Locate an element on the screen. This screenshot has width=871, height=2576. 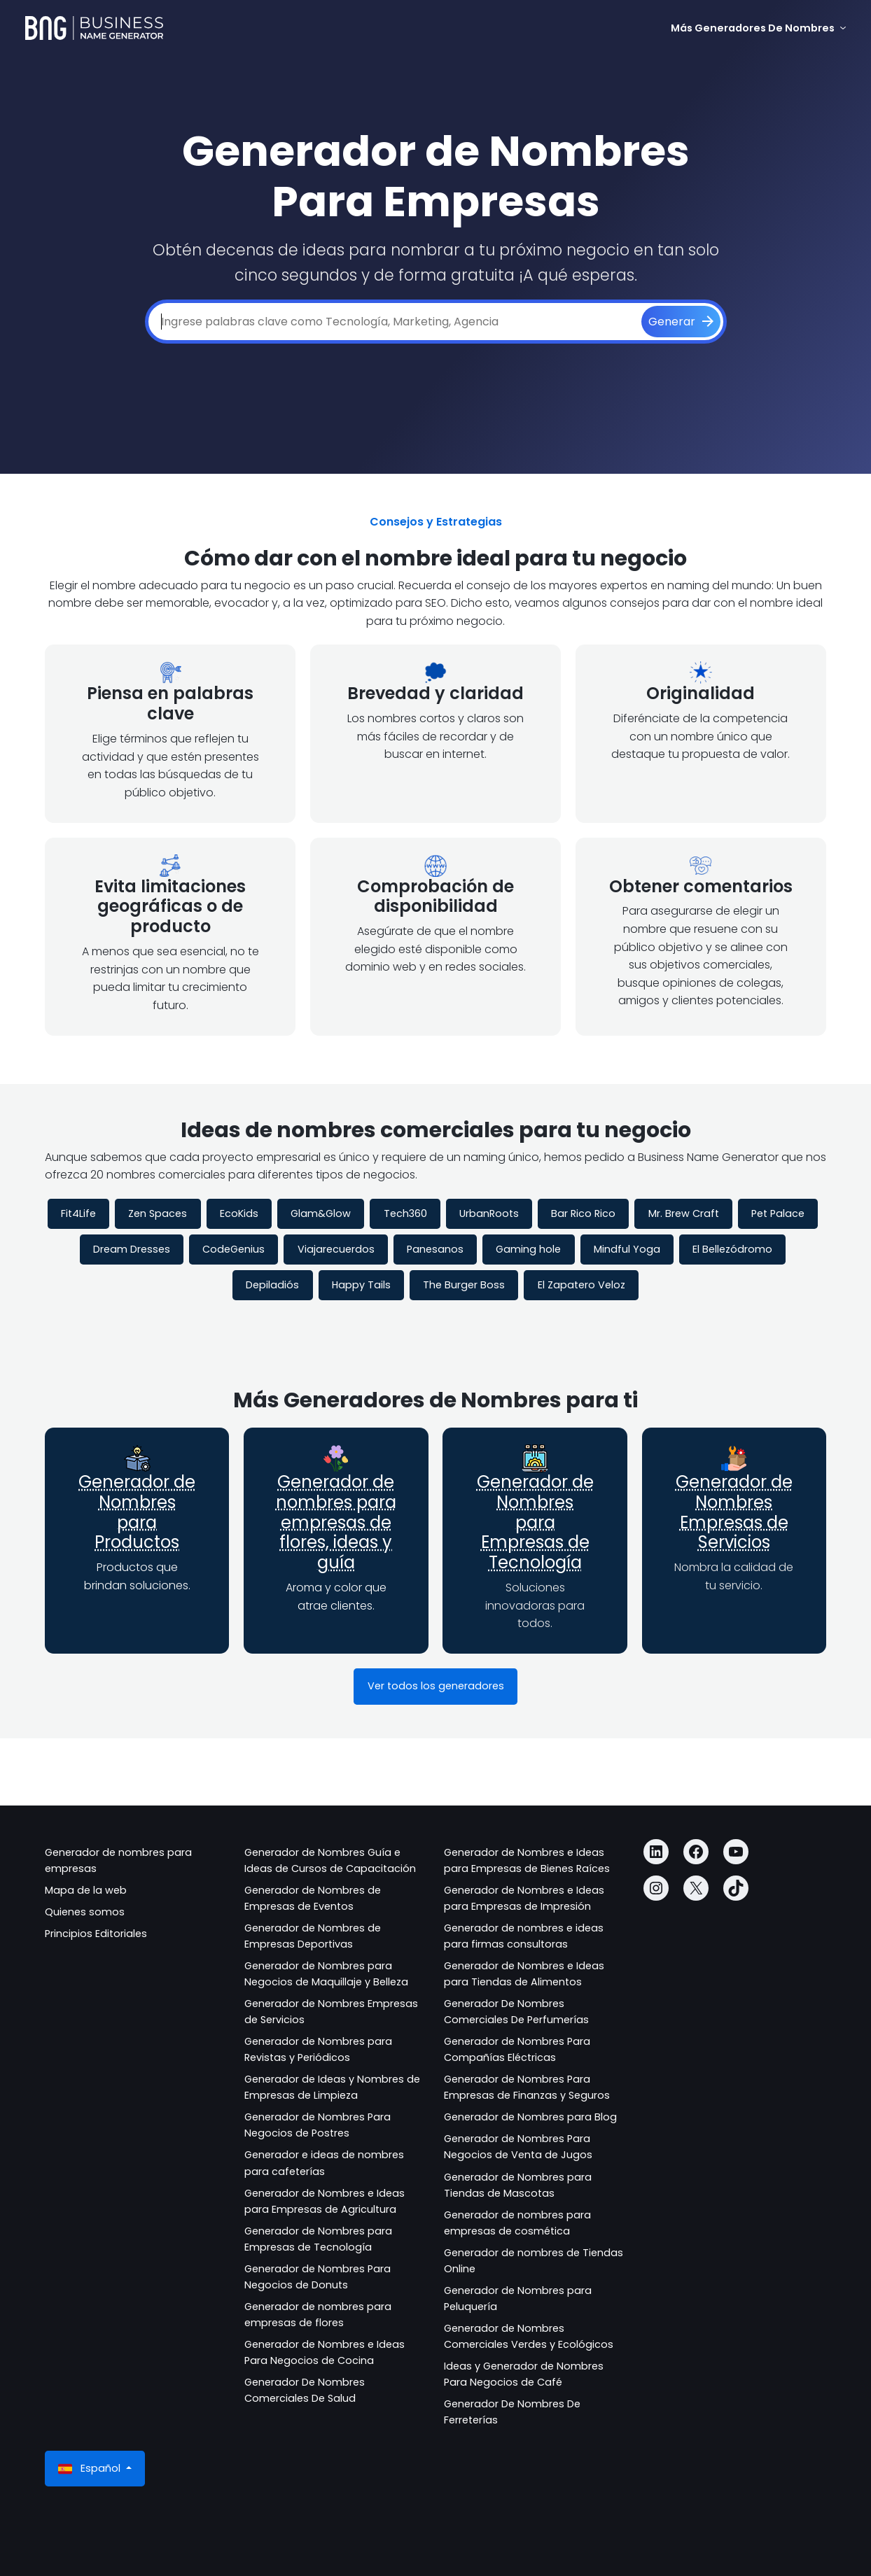
Generador de Nombres para Empresas de Tecnología is located at coordinates (535, 1522).